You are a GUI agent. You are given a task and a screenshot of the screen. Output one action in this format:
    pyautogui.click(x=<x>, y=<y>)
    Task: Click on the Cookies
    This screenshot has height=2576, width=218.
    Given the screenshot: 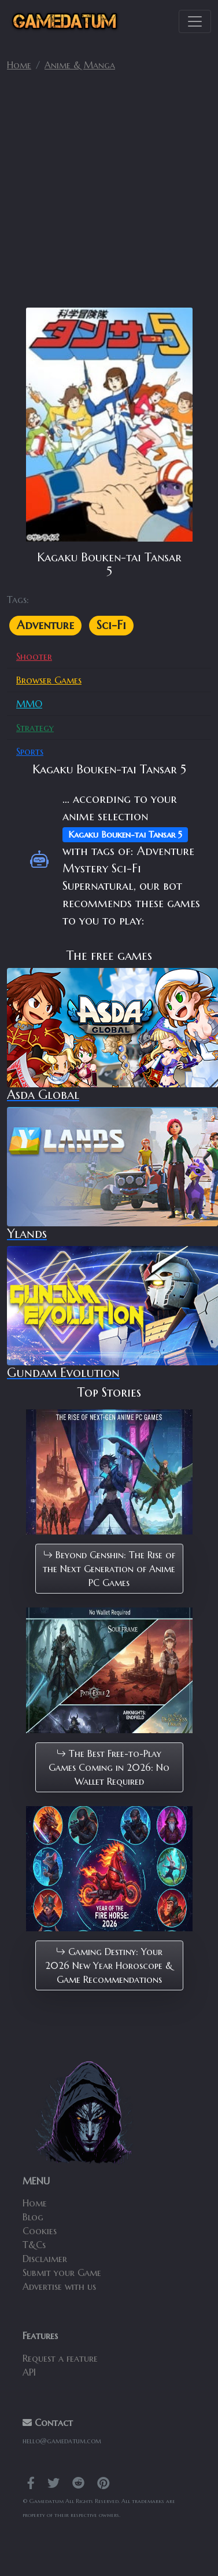 What is the action you would take?
    pyautogui.click(x=40, y=2231)
    